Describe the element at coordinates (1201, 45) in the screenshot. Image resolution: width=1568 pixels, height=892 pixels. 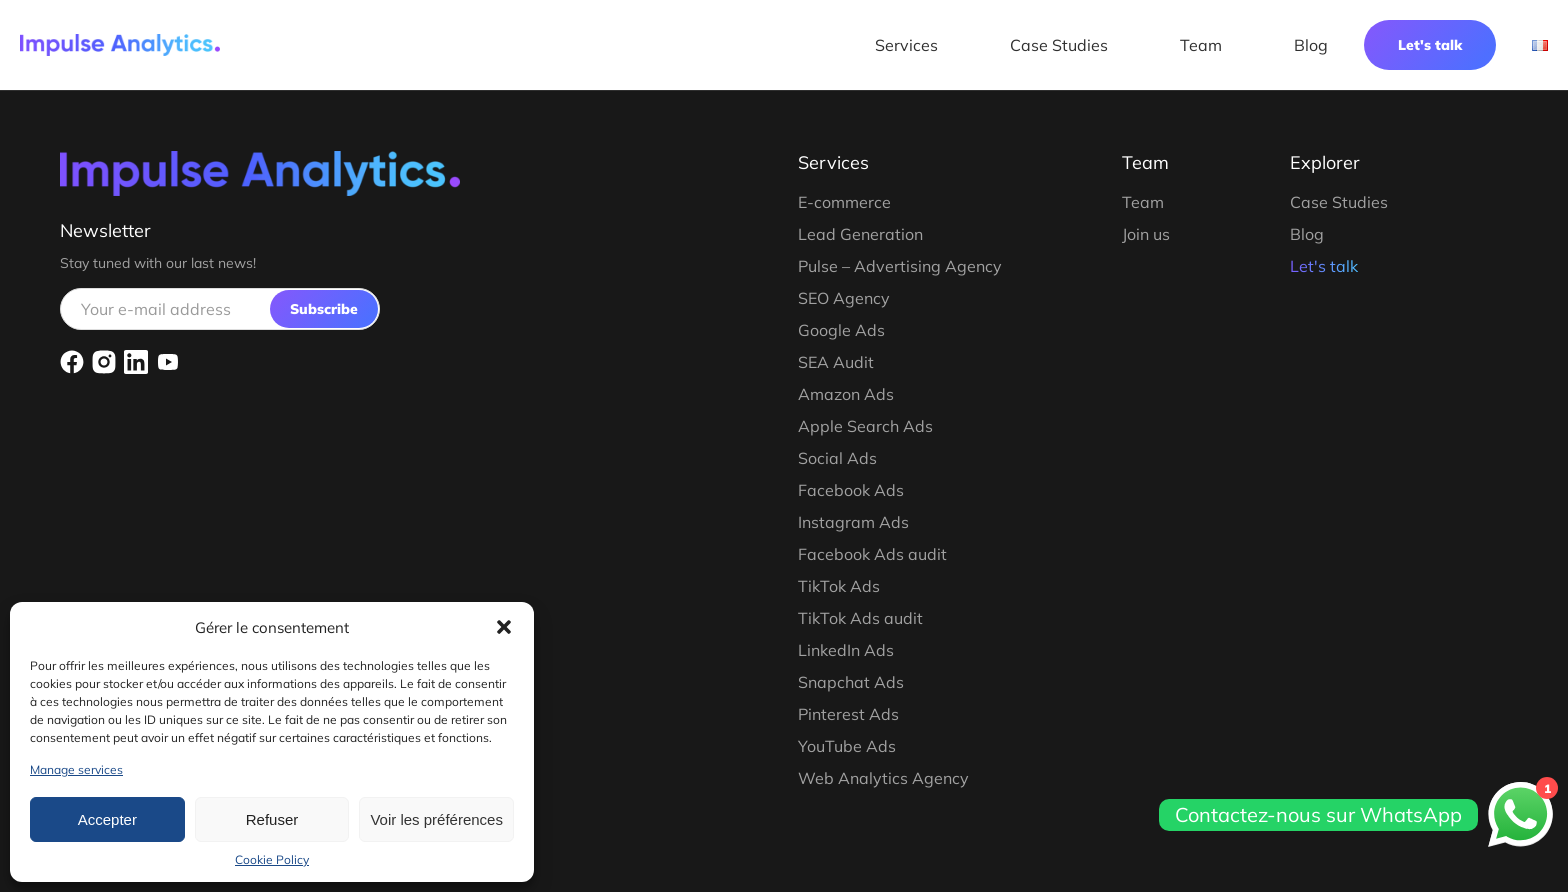
I see `Team` at that location.